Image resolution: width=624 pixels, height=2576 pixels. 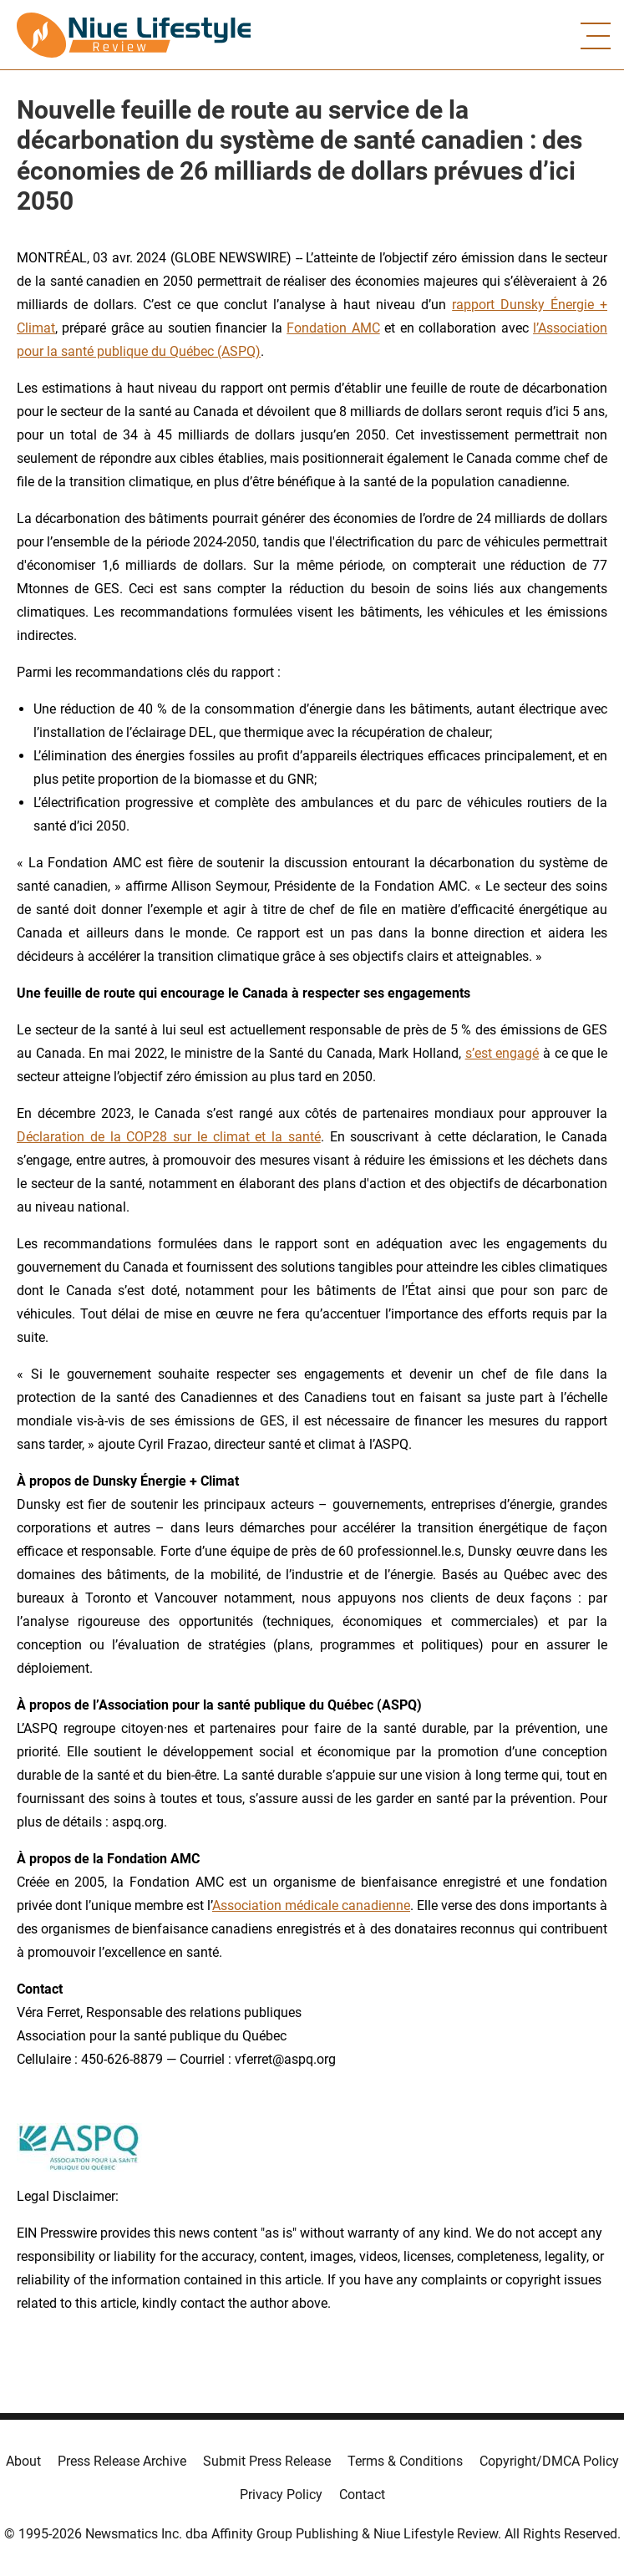 What do you see at coordinates (333, 328) in the screenshot?
I see `Fondation AMC` at bounding box center [333, 328].